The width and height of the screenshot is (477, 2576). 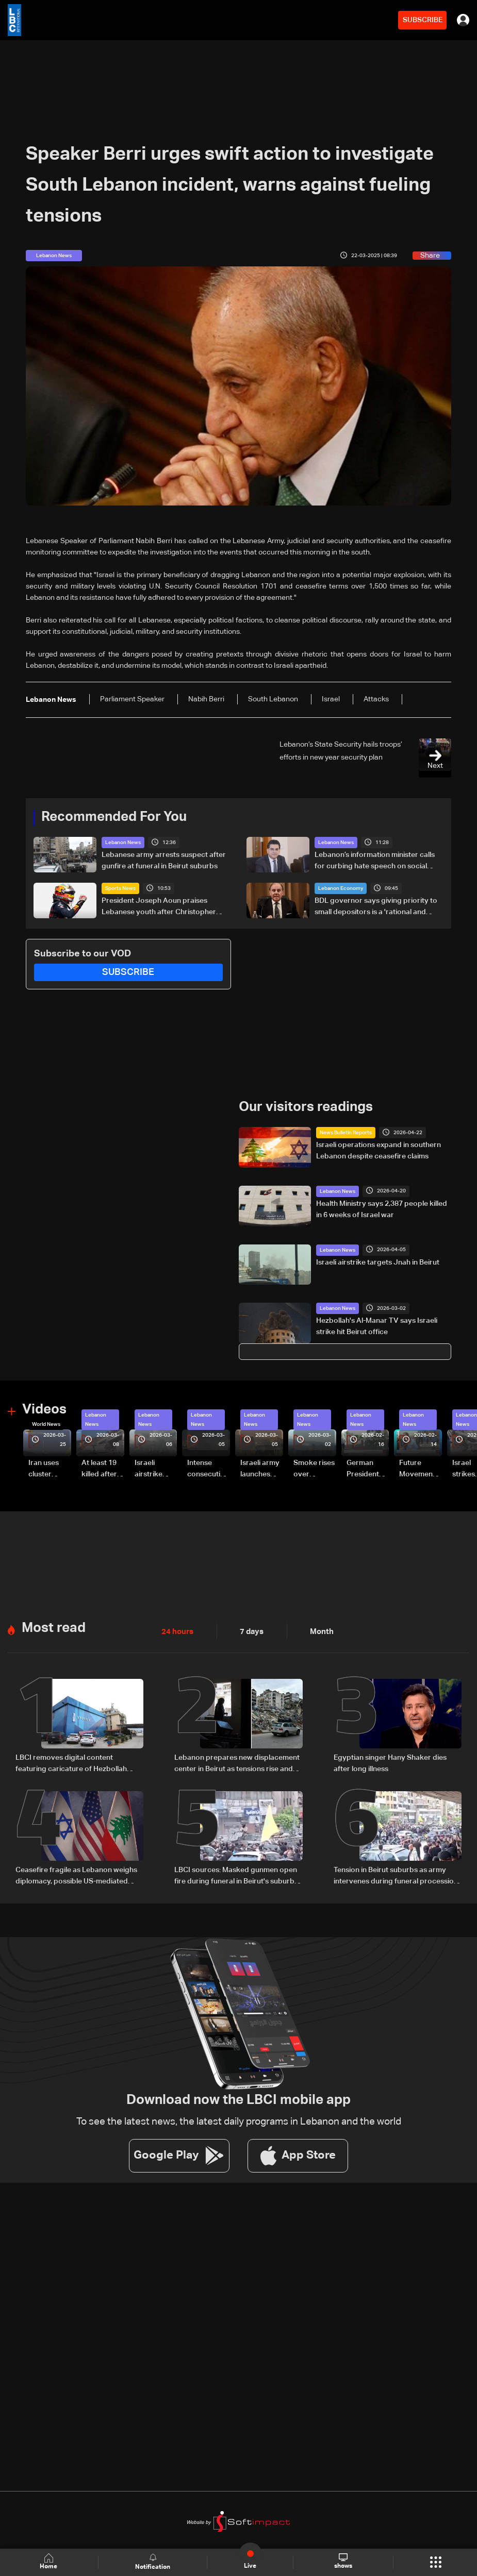 I want to click on Israeli airstrike targets Beirut’s southern suburbs: Video, so click(x=150, y=1469).